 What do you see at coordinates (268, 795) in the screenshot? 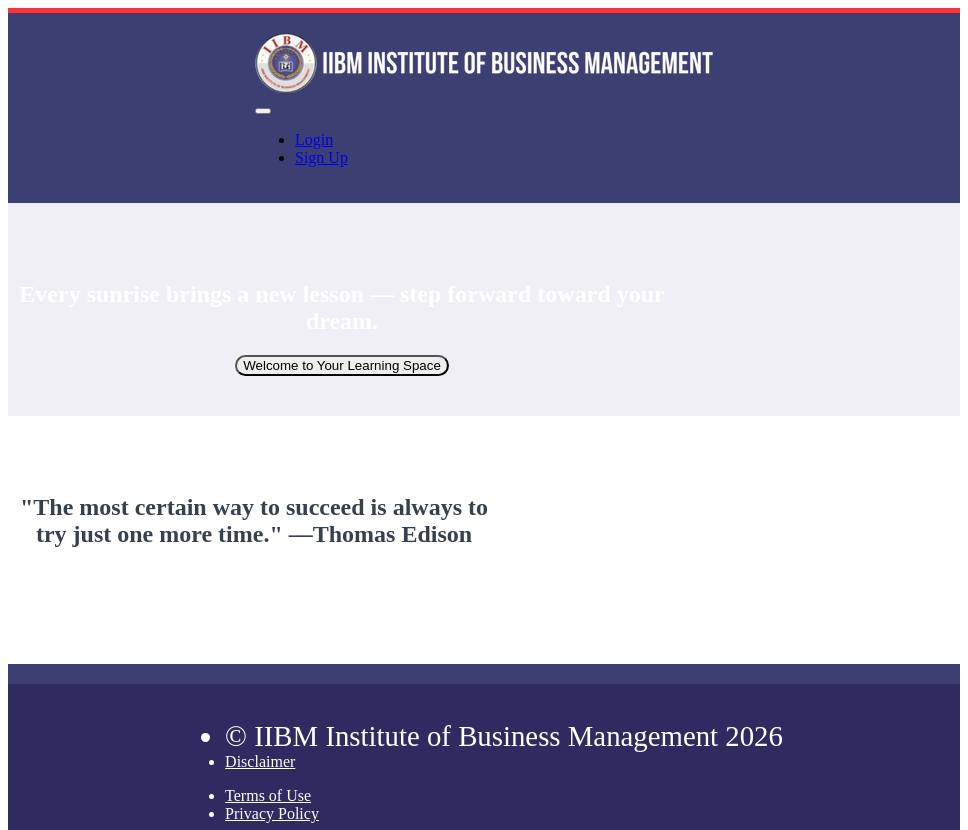
I see `Terms of Use` at bounding box center [268, 795].